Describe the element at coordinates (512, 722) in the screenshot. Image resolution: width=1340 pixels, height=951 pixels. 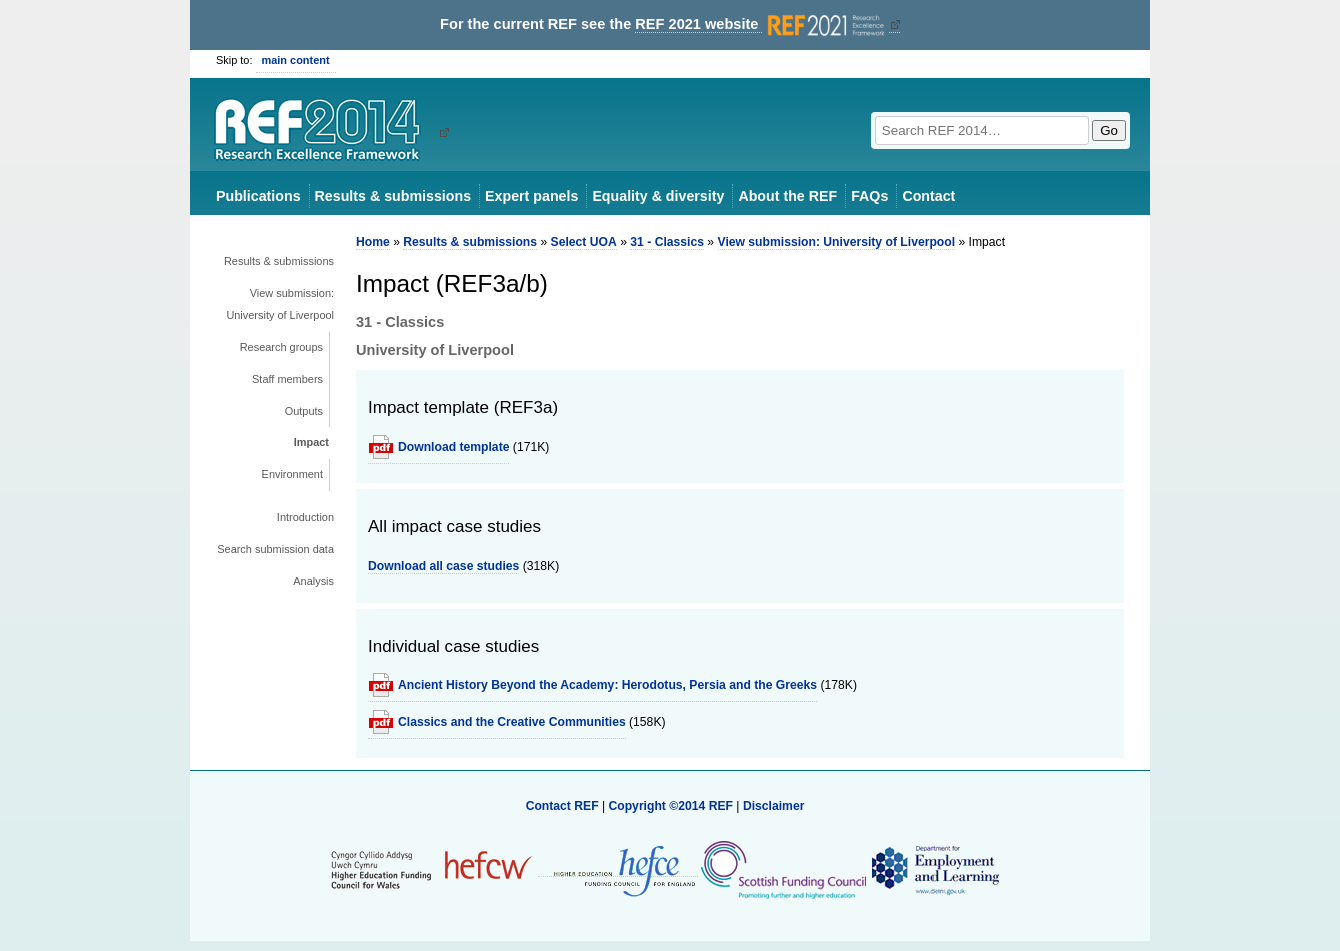
I see `Classics and the Creative Communities` at that location.